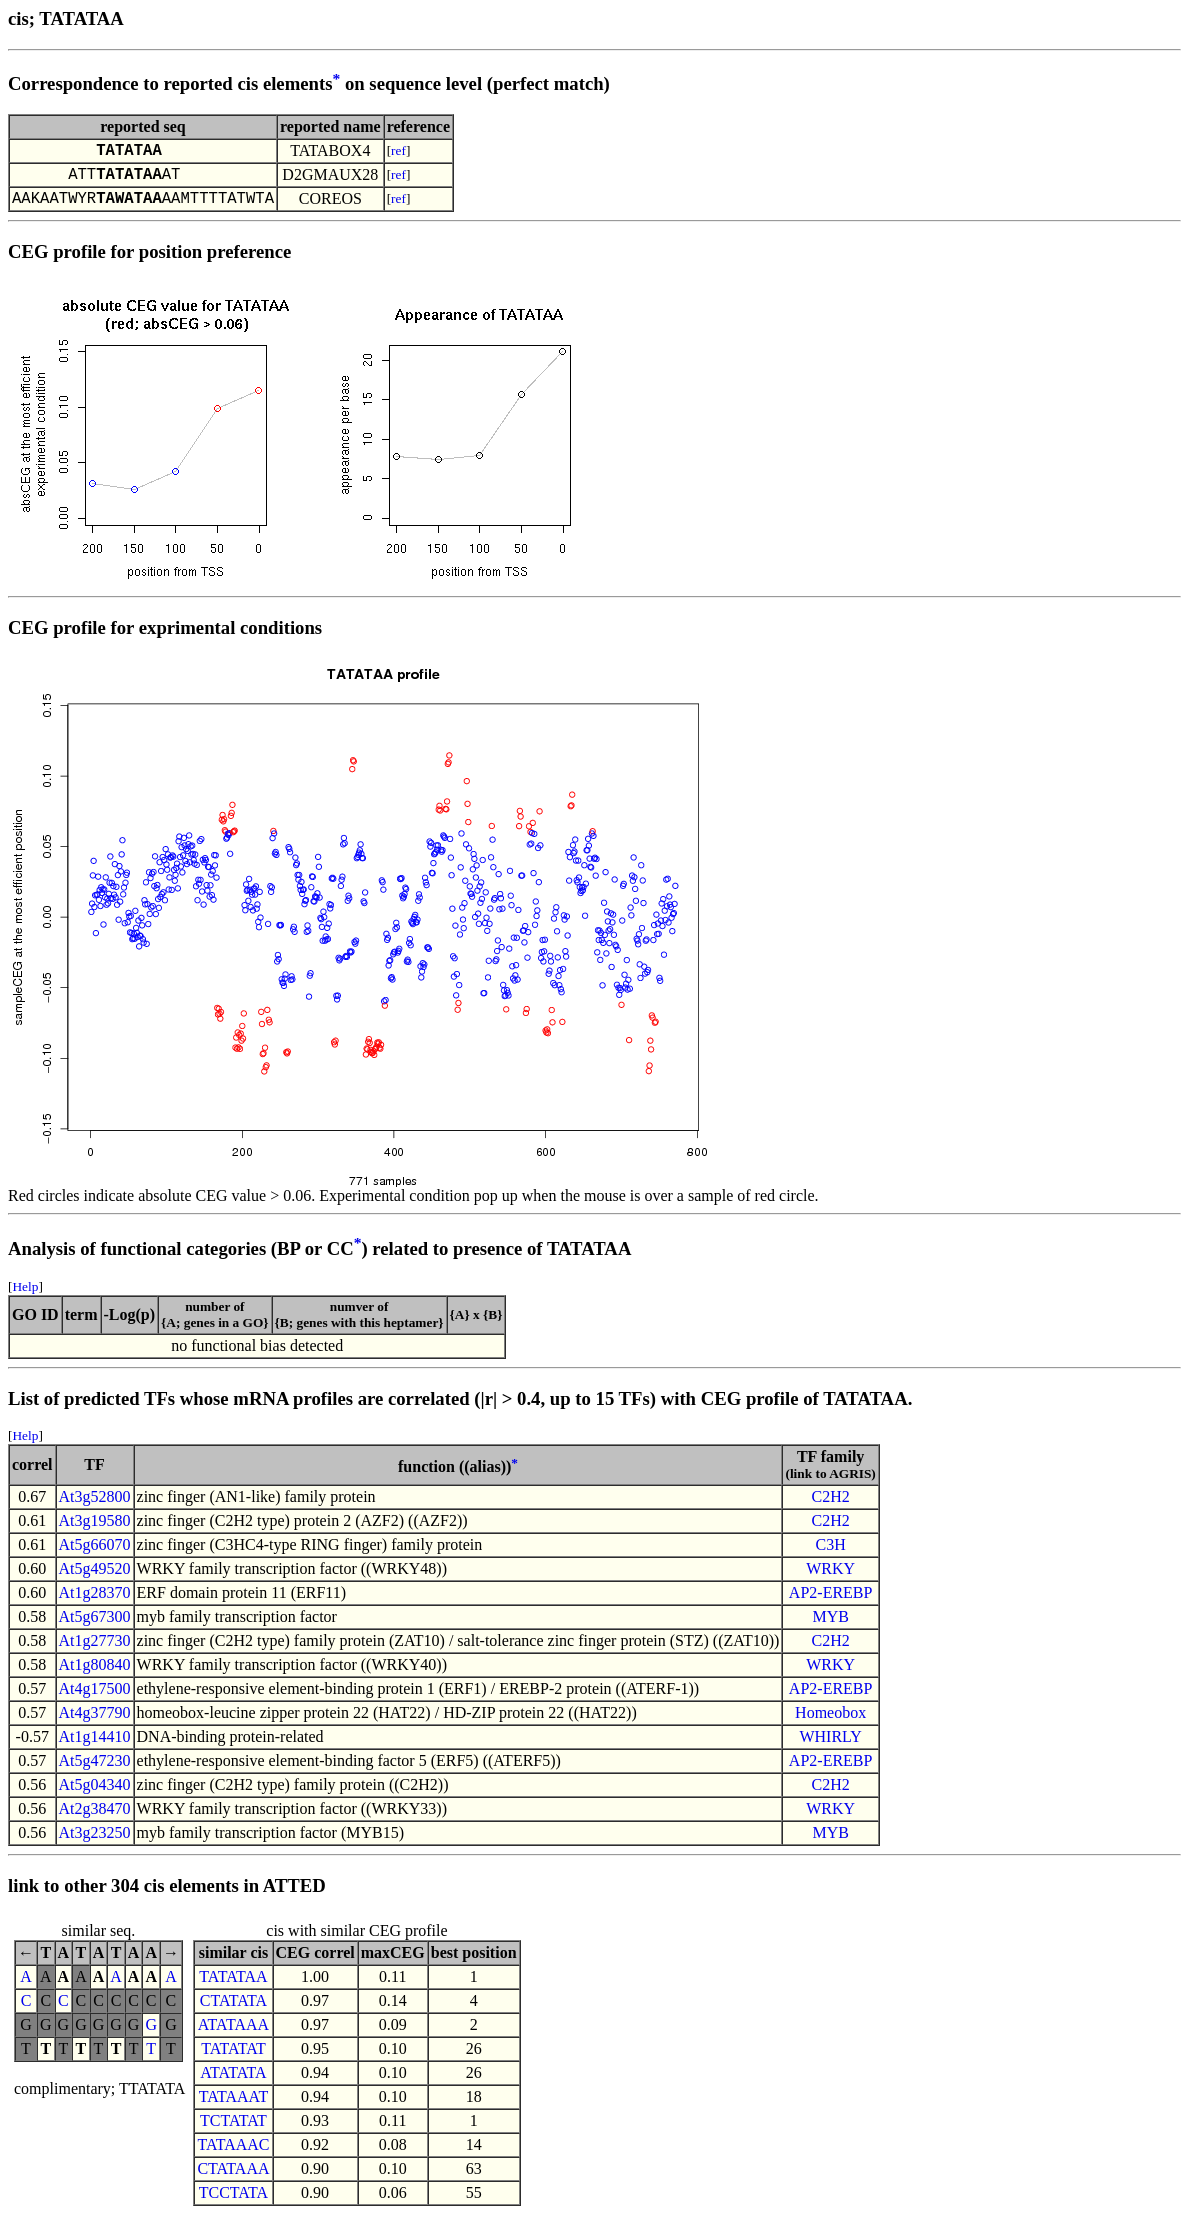 The width and height of the screenshot is (1189, 2232). Describe the element at coordinates (233, 2012) in the screenshot. I see `CTATATA` at that location.